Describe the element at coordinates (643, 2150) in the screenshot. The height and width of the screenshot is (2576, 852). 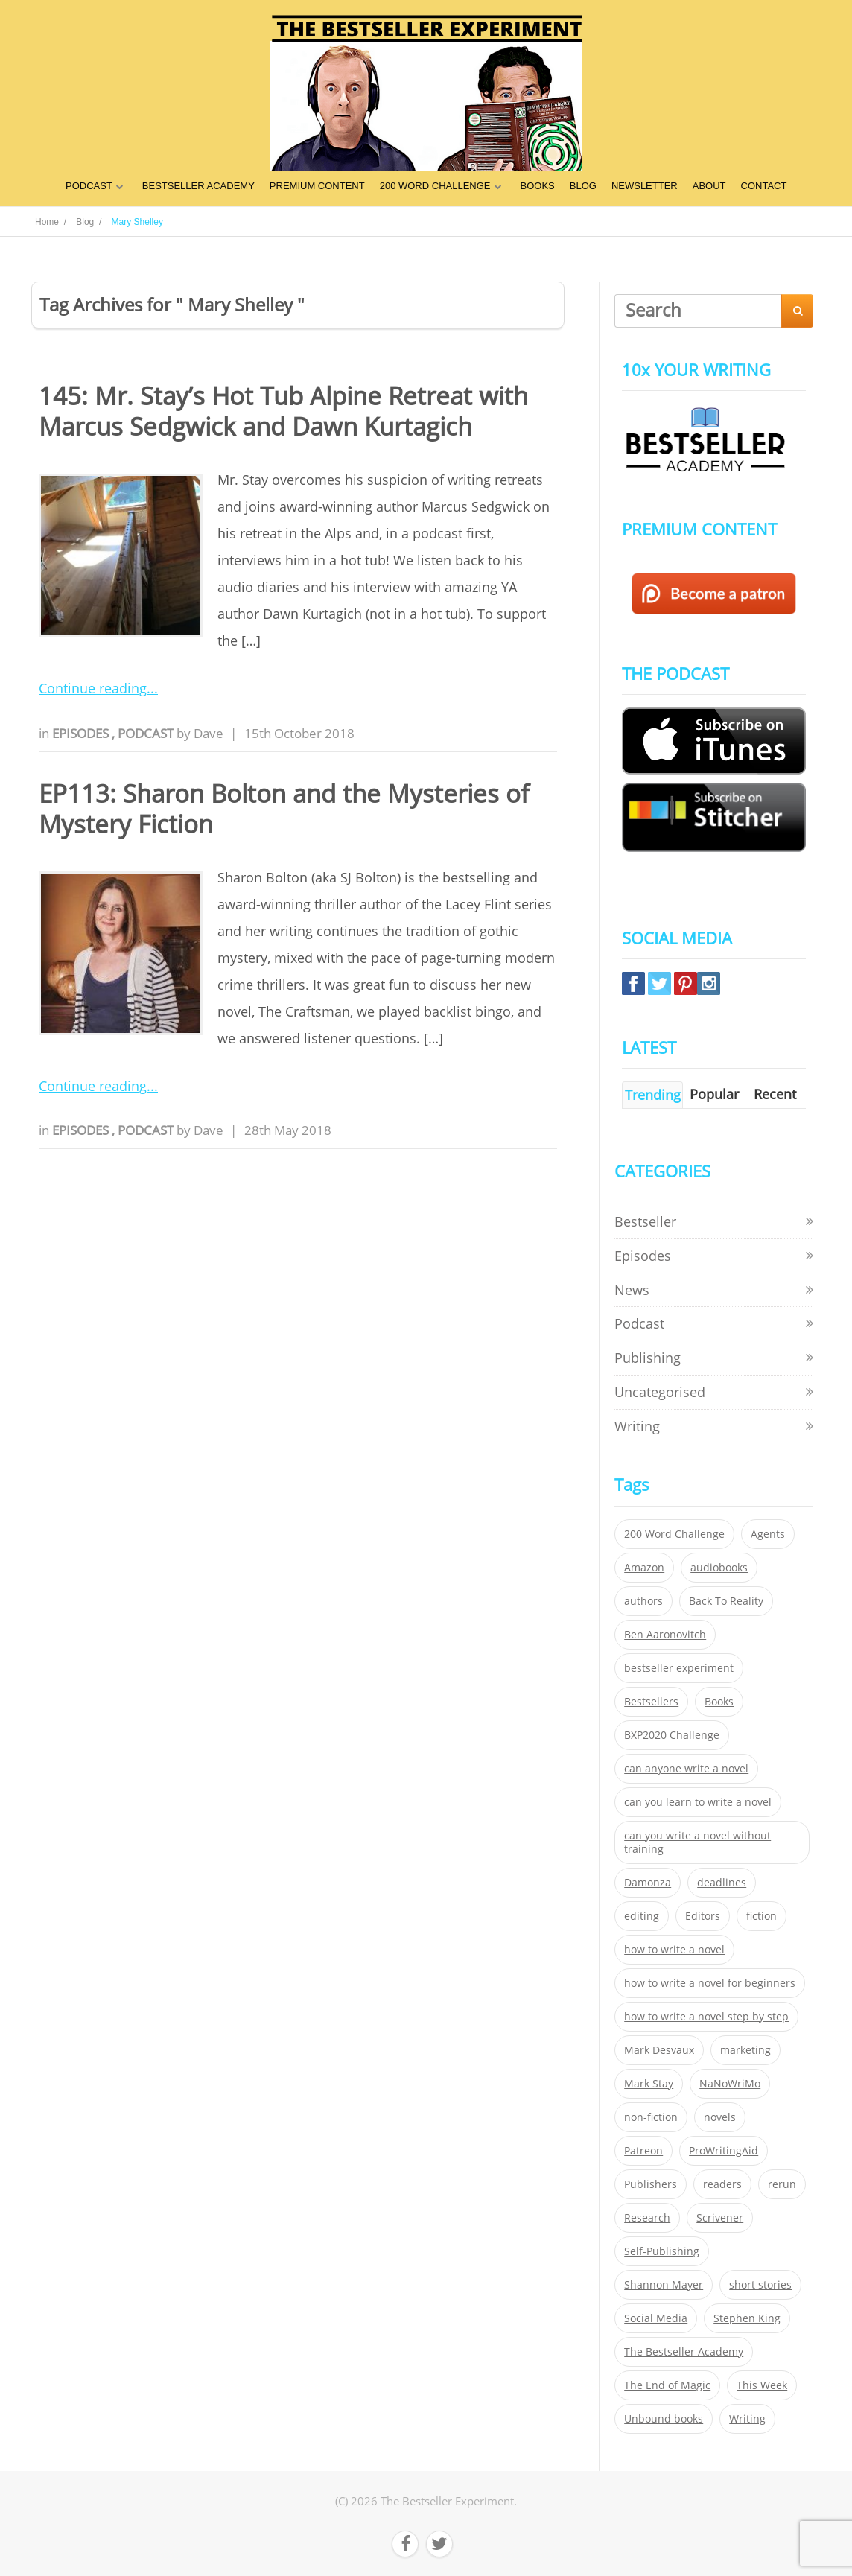
I see `Patreon [Patreon (297 items)]` at that location.